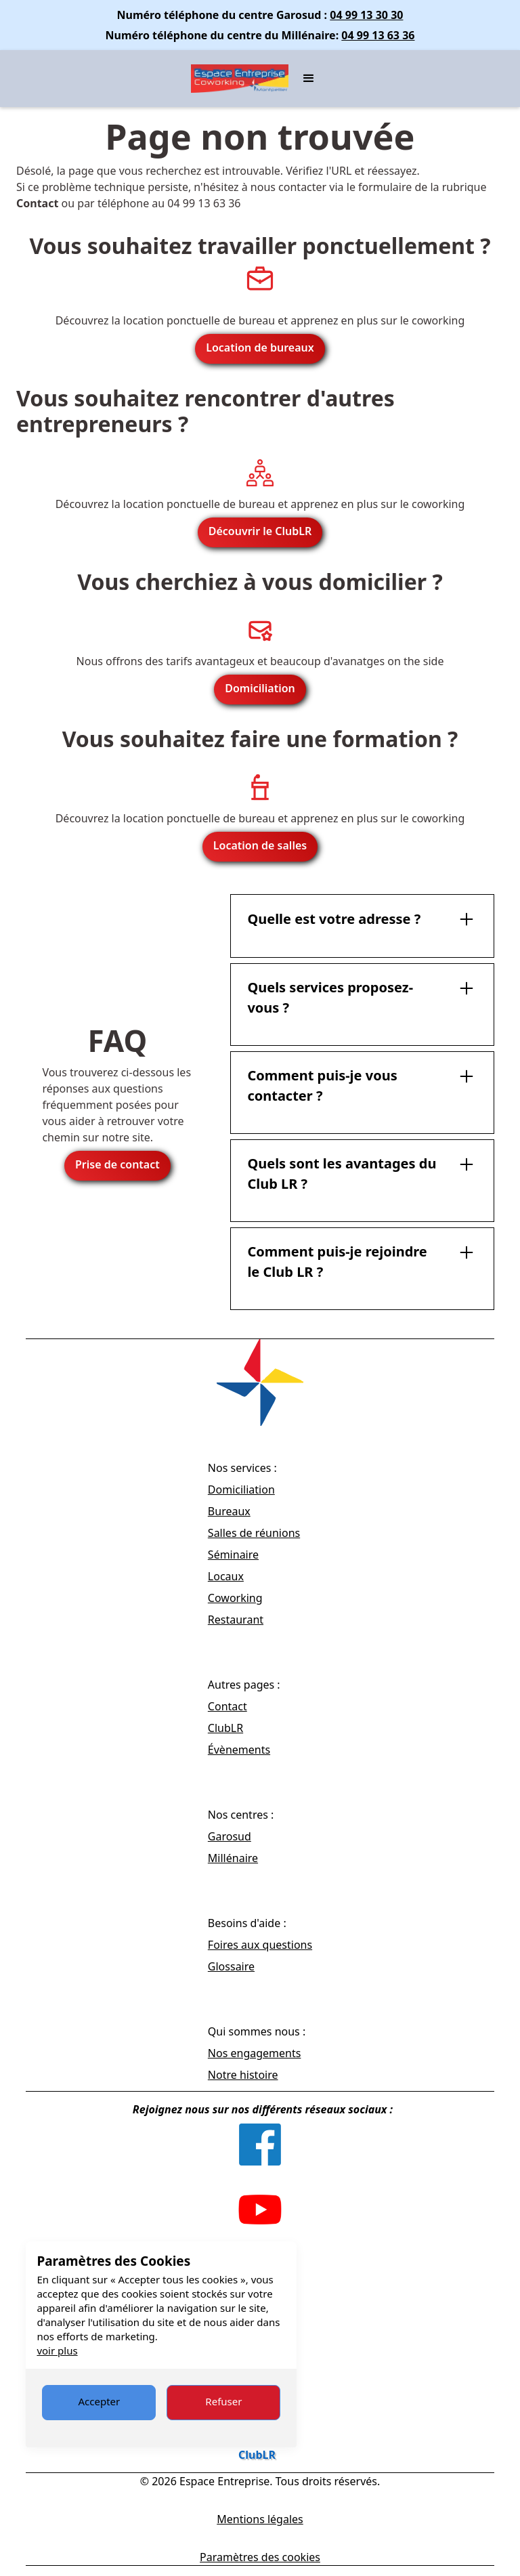  Describe the element at coordinates (231, 1966) in the screenshot. I see `Glossaire` at that location.